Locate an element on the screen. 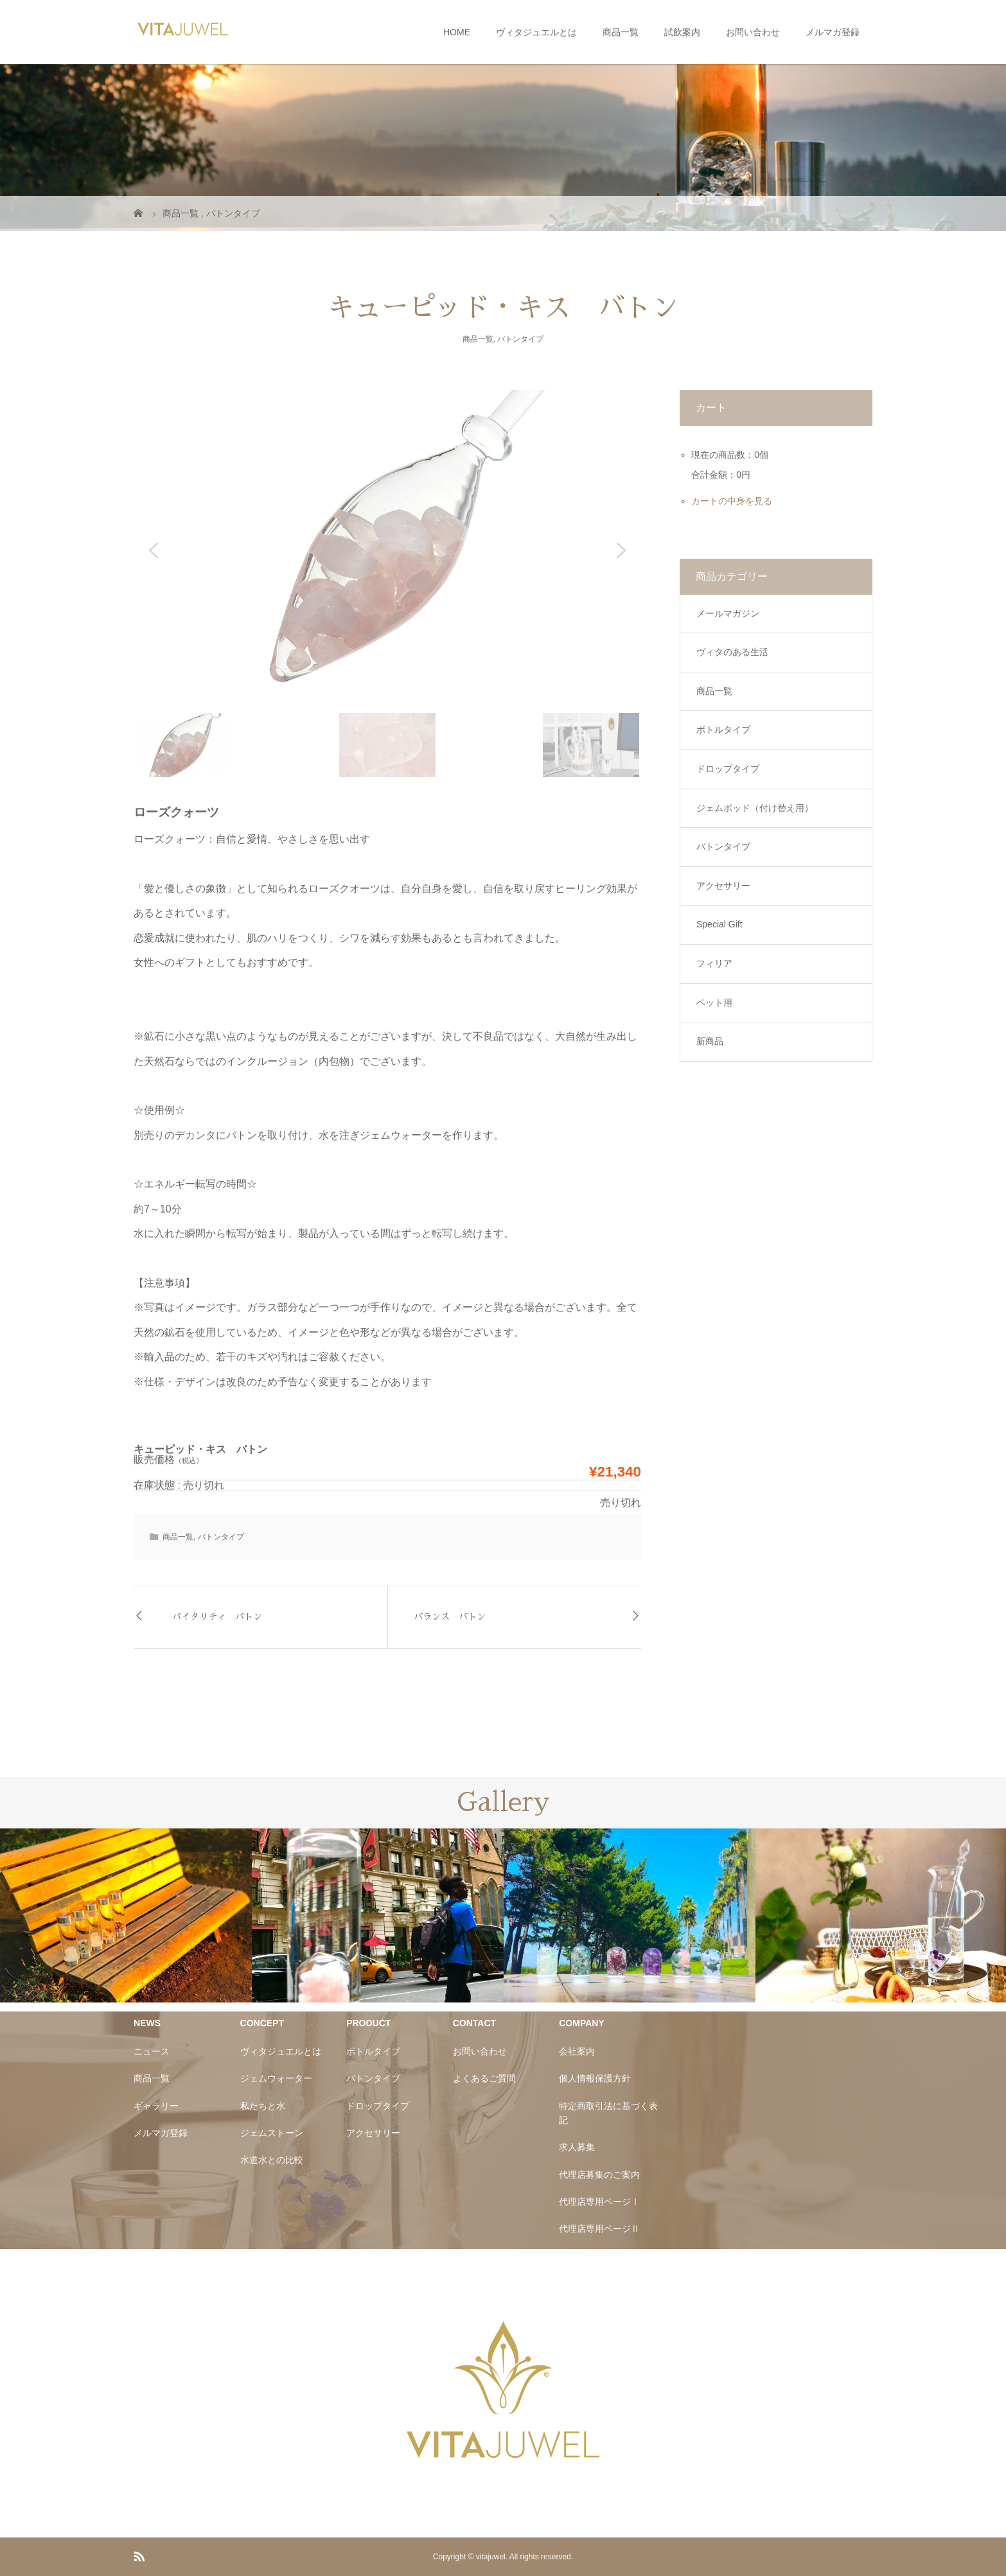  アクセサリー is located at coordinates (723, 886).